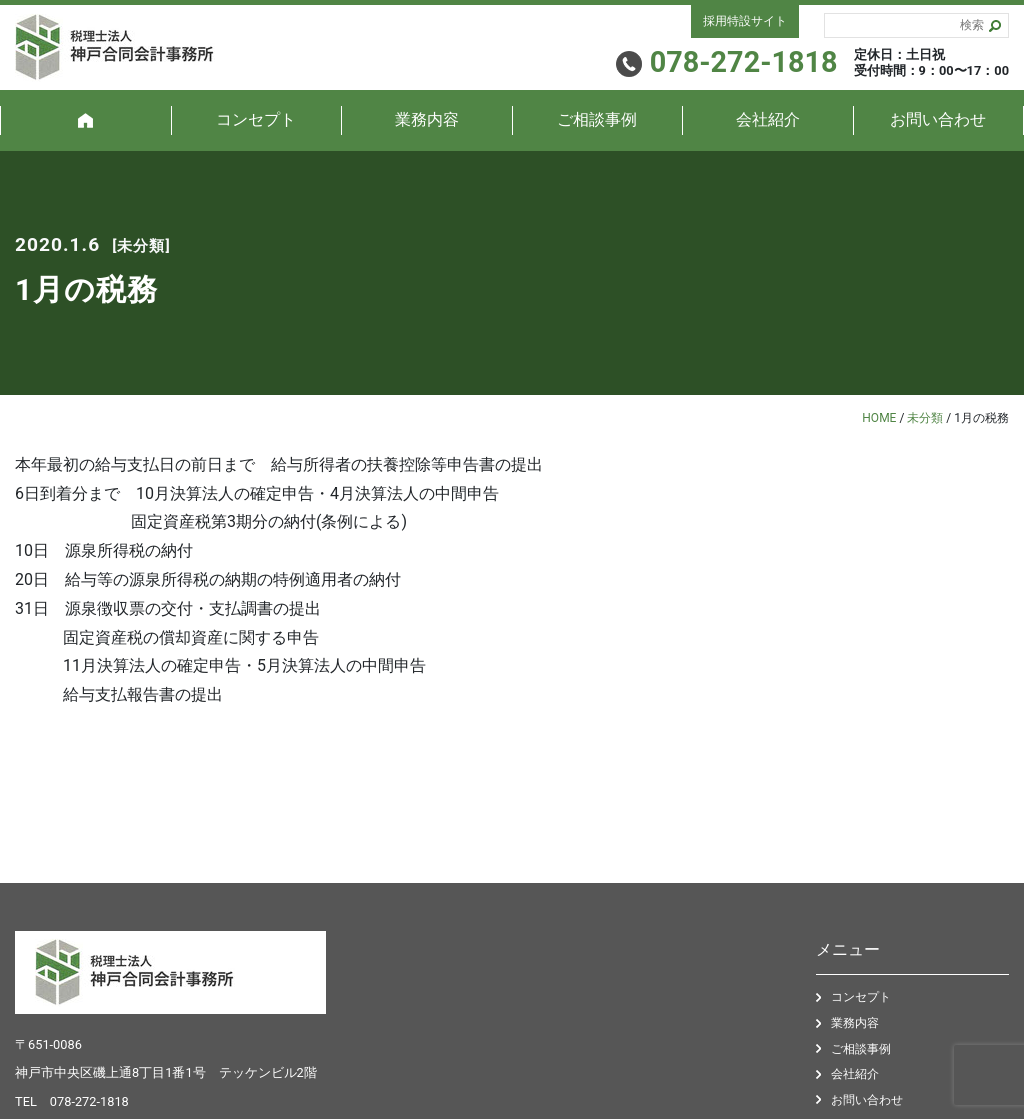 The width and height of the screenshot is (1024, 1119). What do you see at coordinates (597, 119) in the screenshot?
I see `ご相談事例` at bounding box center [597, 119].